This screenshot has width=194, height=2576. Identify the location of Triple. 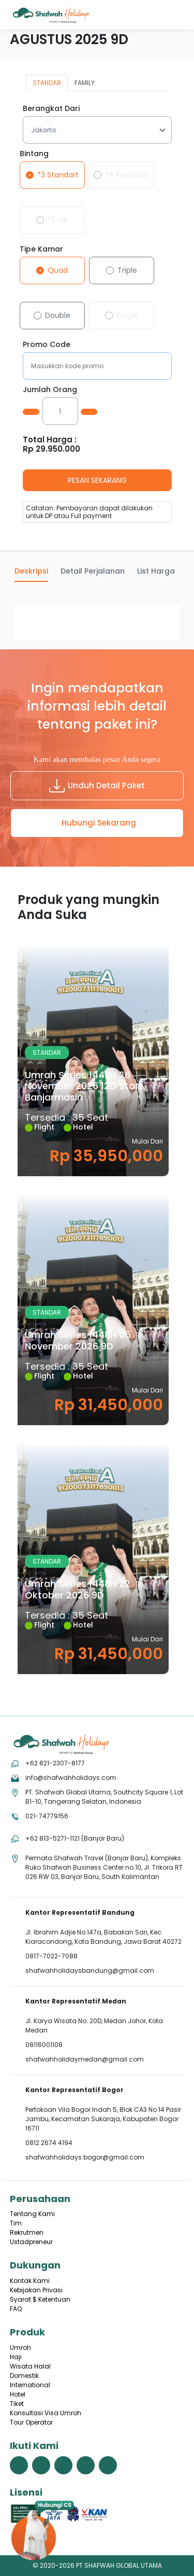
(127, 270).